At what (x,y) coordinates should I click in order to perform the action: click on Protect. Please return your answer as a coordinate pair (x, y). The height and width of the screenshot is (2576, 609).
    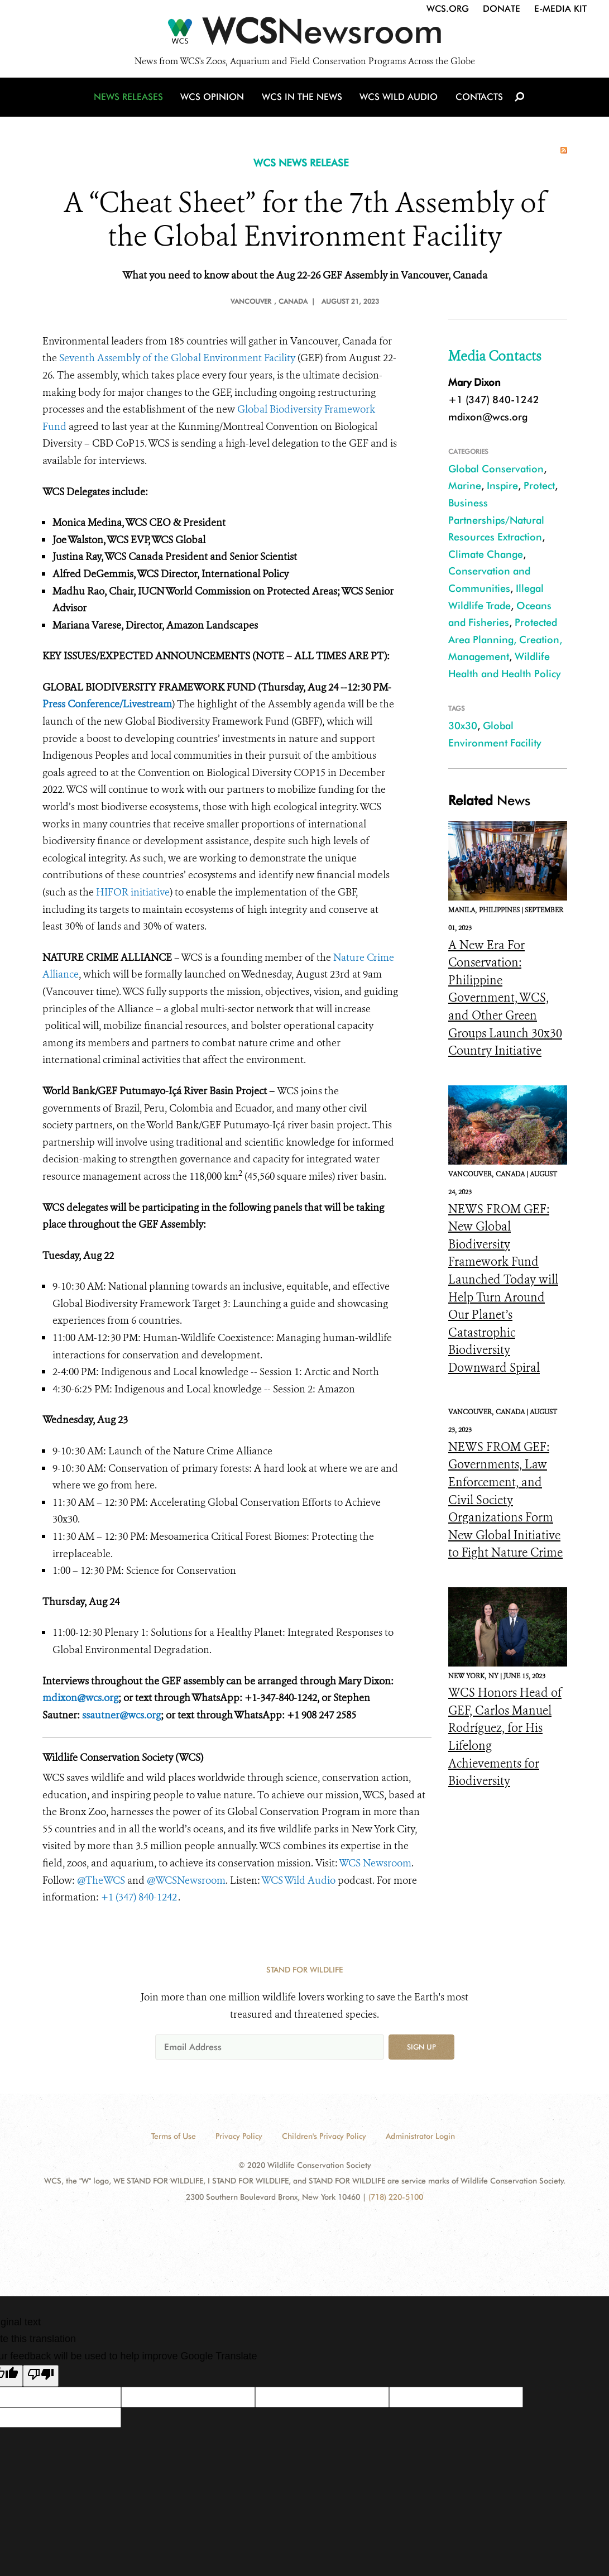
    Looking at the image, I should click on (539, 485).